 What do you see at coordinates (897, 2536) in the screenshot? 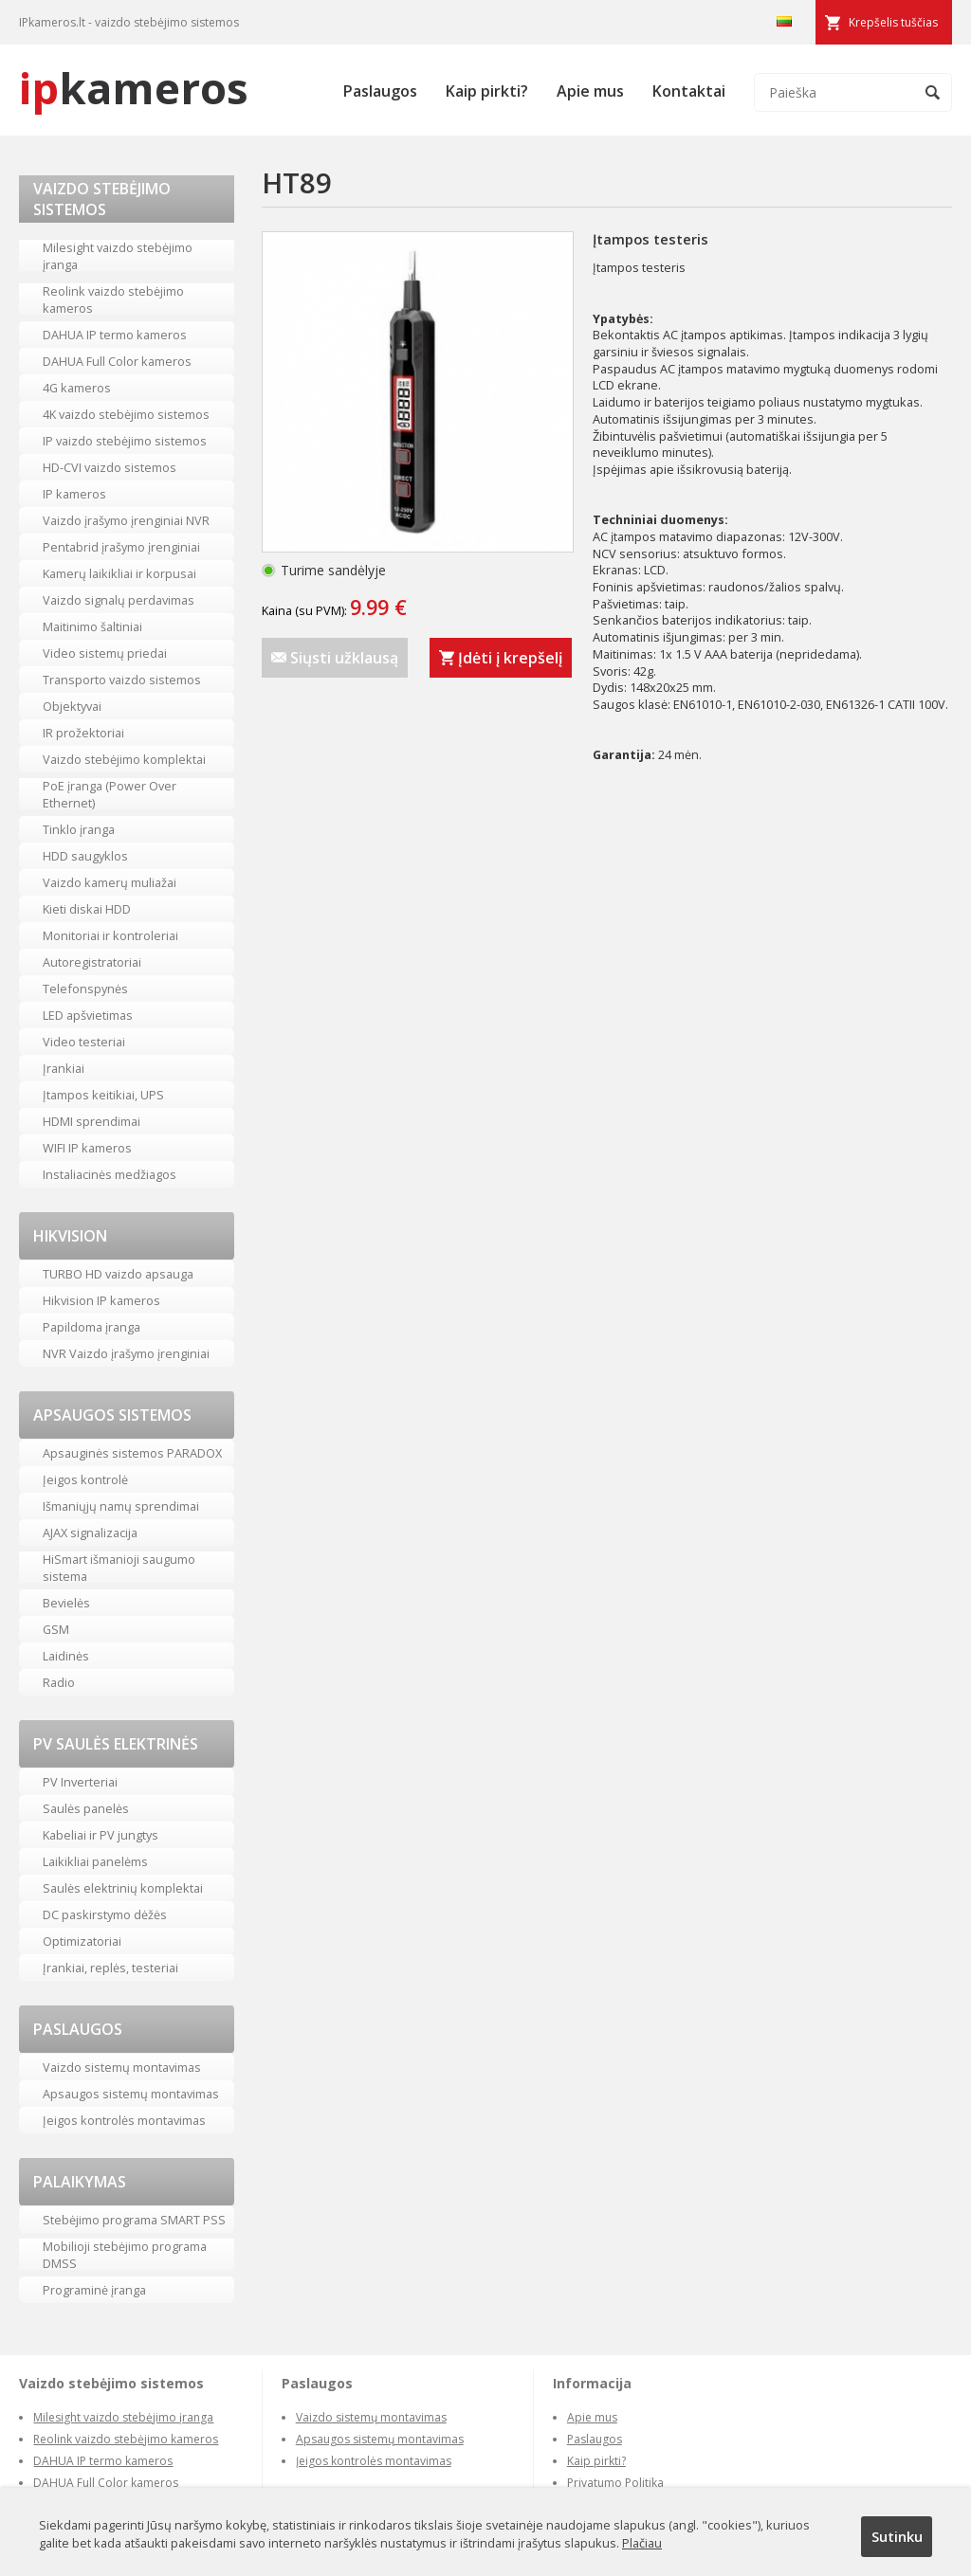
I see `Sutinku` at bounding box center [897, 2536].